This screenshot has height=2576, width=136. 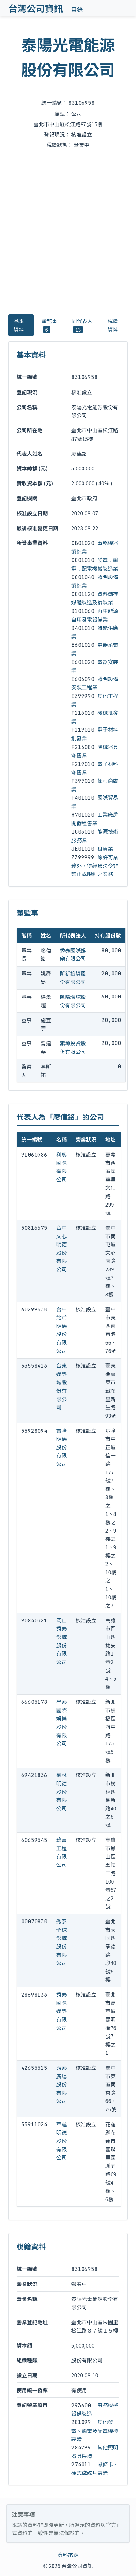 What do you see at coordinates (73, 1047) in the screenshot?
I see `素坤投資股份有限公司` at bounding box center [73, 1047].